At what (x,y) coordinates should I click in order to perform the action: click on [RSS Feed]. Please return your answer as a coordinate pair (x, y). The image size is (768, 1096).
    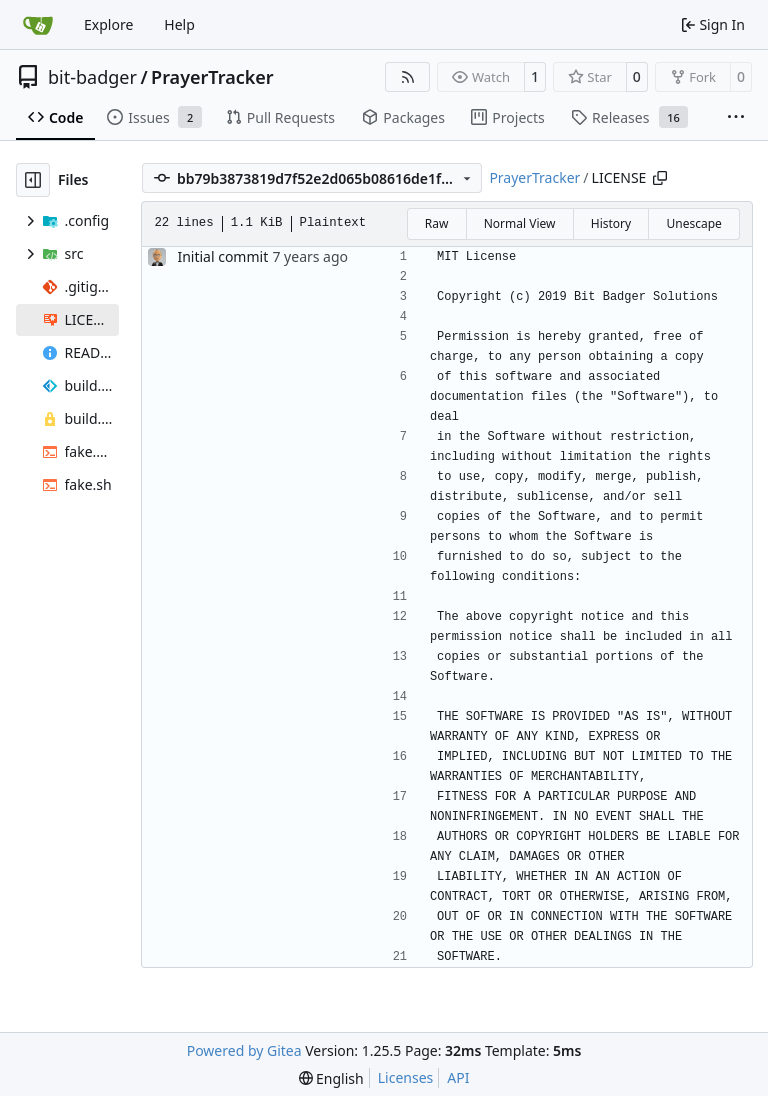
    Looking at the image, I should click on (408, 77).